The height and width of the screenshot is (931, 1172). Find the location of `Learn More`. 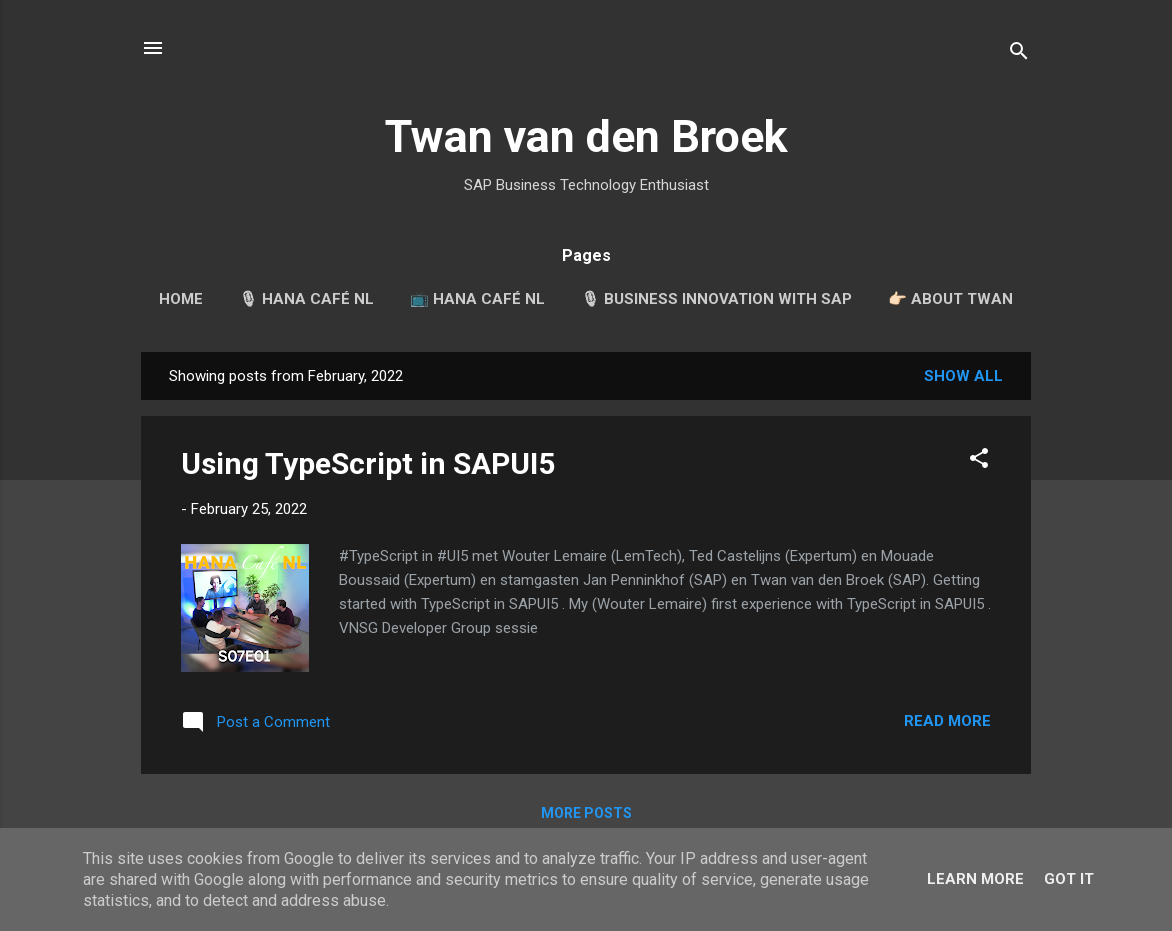

Learn More is located at coordinates (975, 879).